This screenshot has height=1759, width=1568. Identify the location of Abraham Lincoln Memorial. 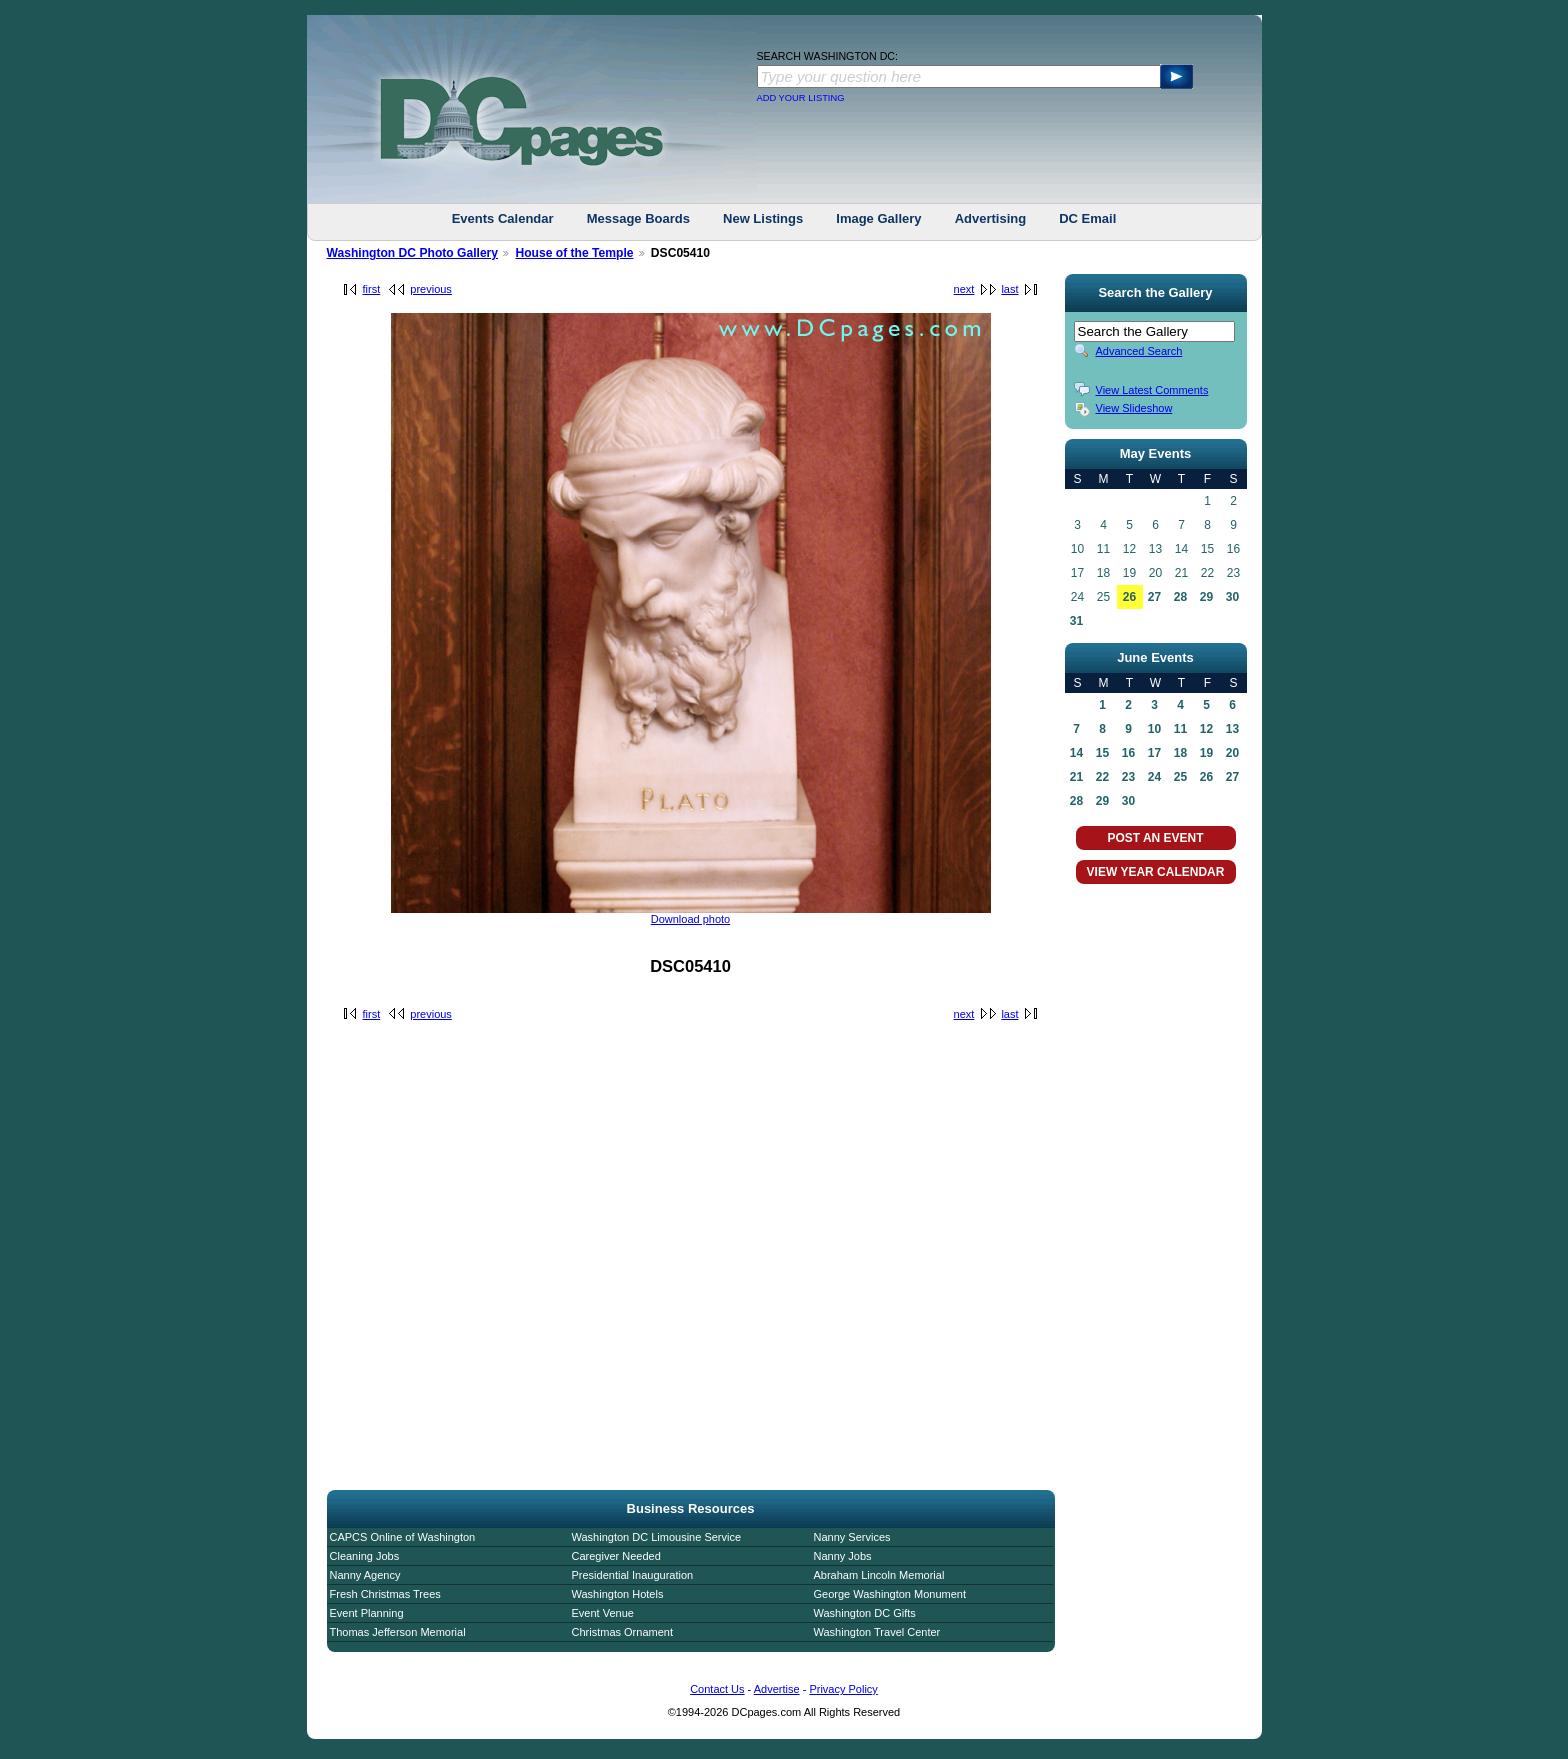
(879, 1575).